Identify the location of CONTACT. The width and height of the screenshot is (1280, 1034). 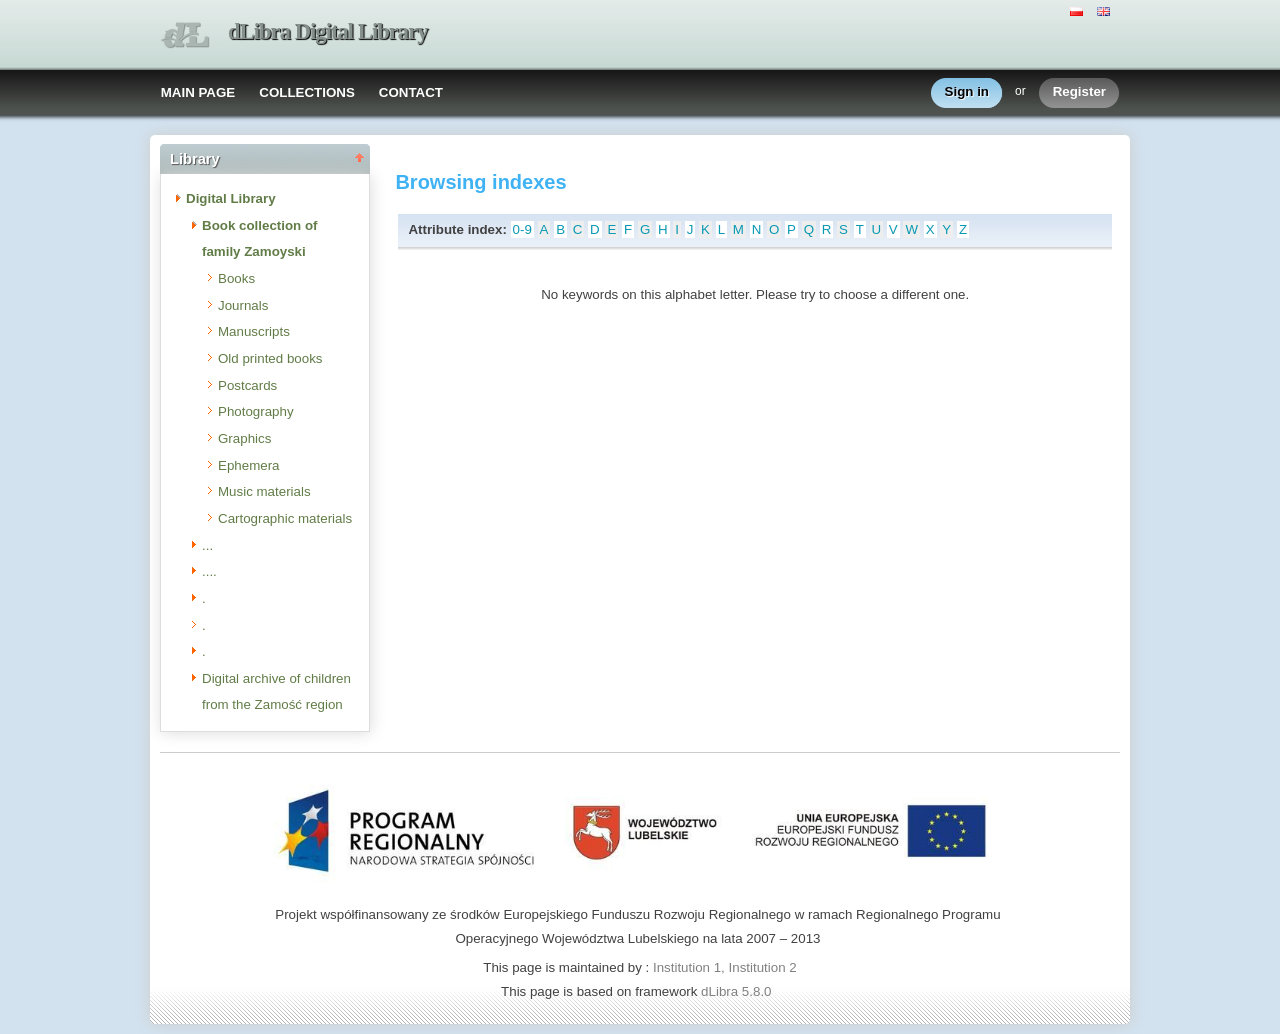
(411, 92).